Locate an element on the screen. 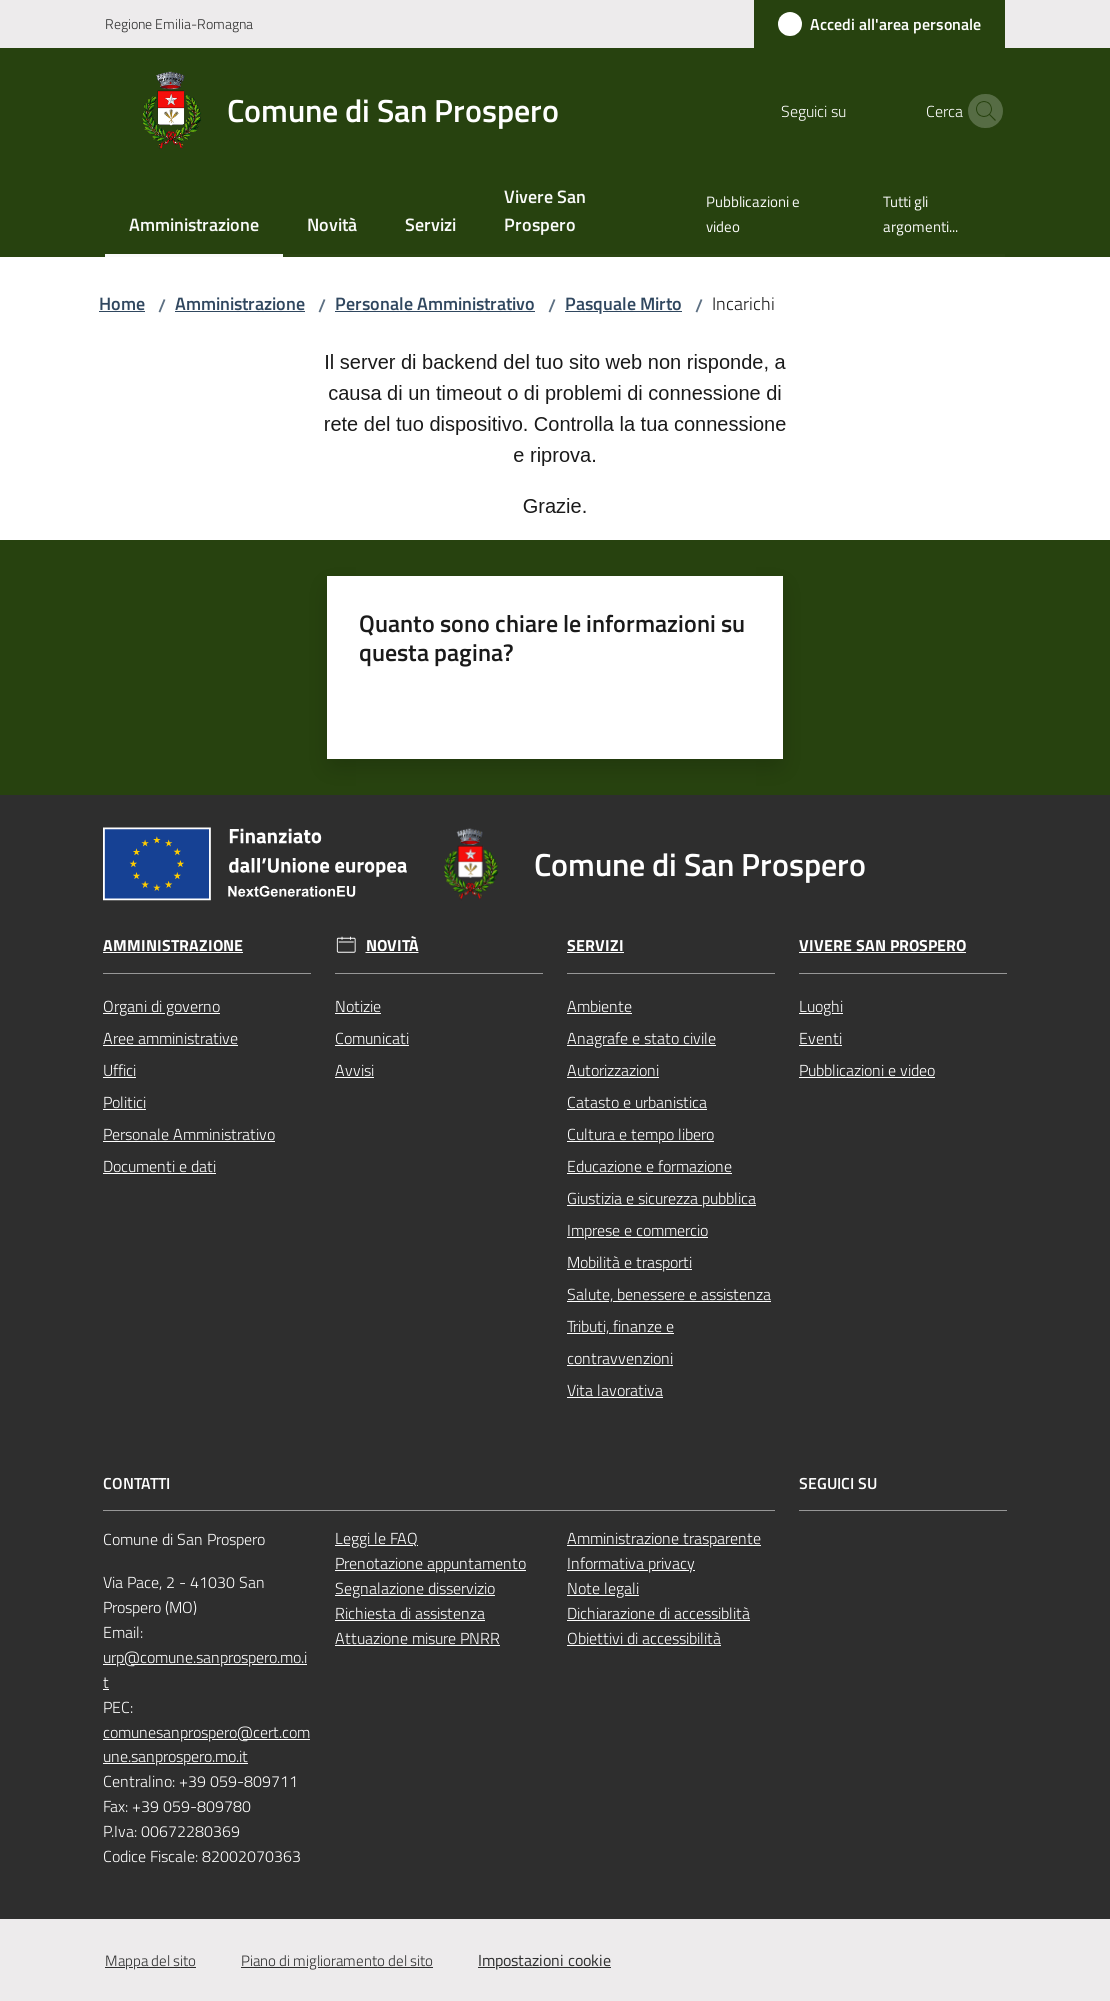  Personale Amministrativo is located at coordinates (435, 303).